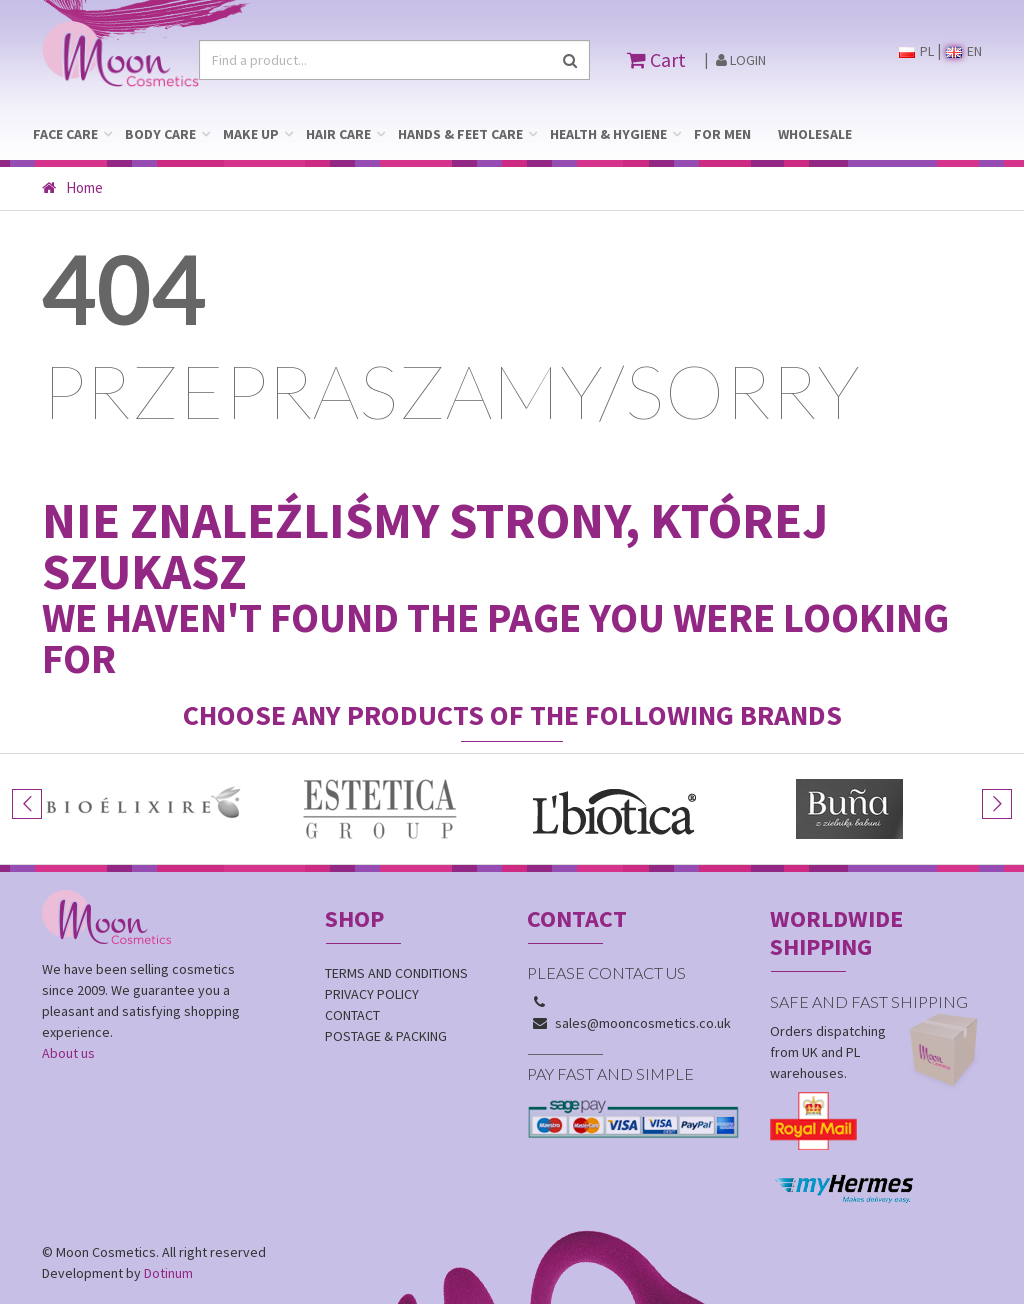 The width and height of the screenshot is (1024, 1304). I want to click on Terms and conditions, so click(396, 973).